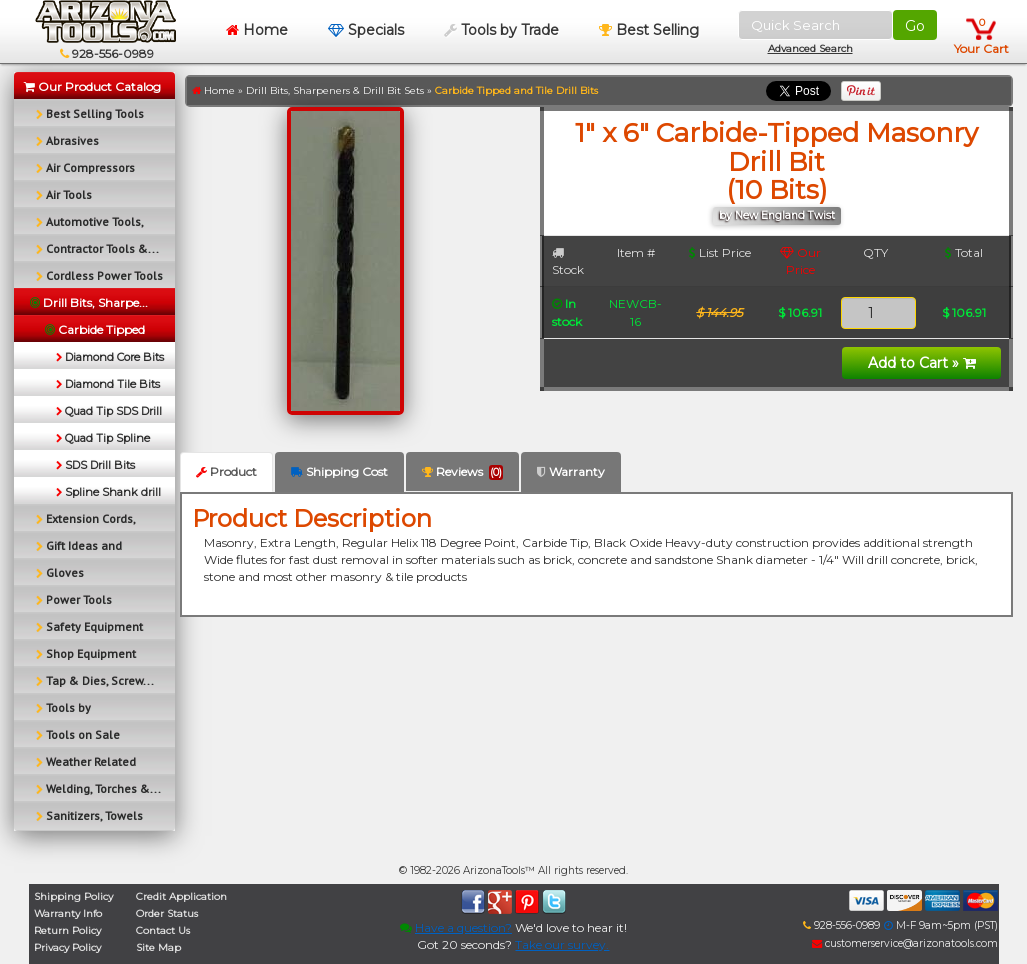  What do you see at coordinates (181, 896) in the screenshot?
I see `Credit Application` at bounding box center [181, 896].